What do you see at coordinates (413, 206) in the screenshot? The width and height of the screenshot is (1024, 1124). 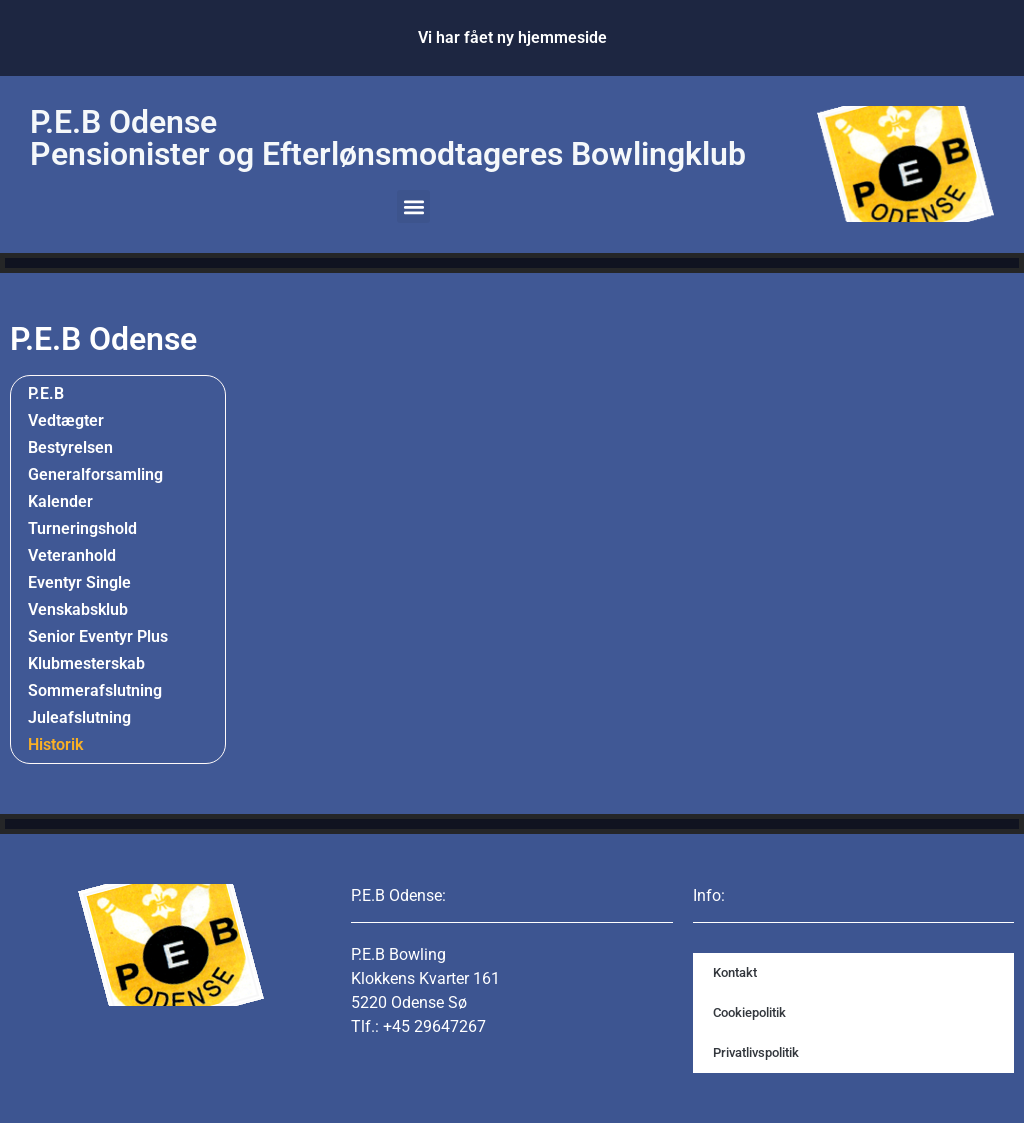 I see `[button]` at bounding box center [413, 206].